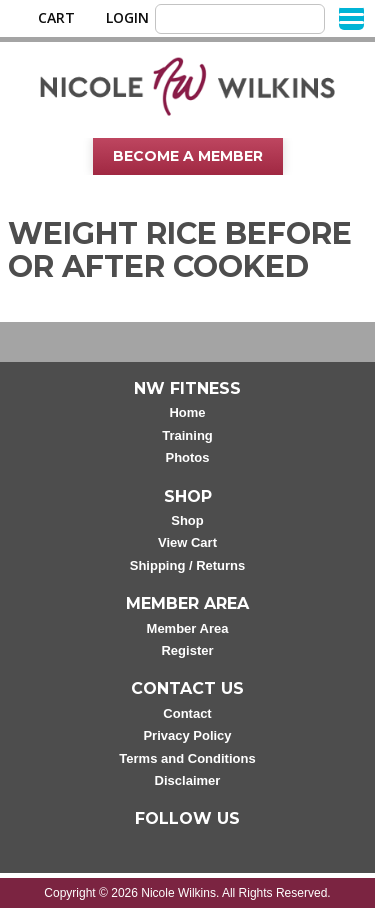 The image size is (375, 908). What do you see at coordinates (188, 156) in the screenshot?
I see `Become A Member` at bounding box center [188, 156].